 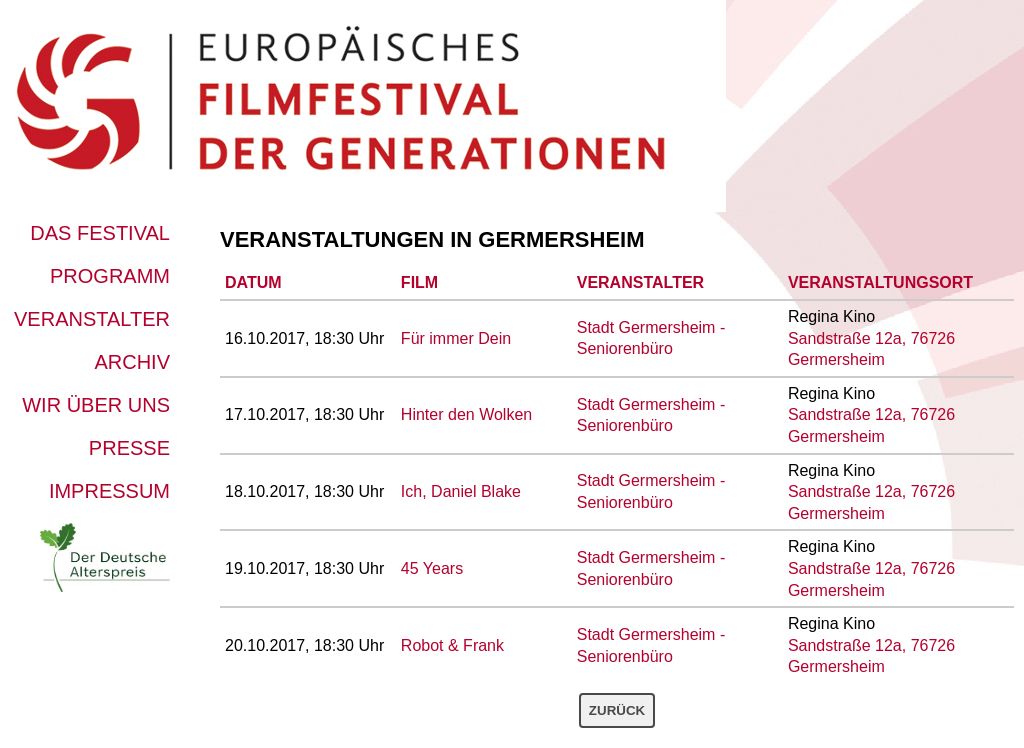 What do you see at coordinates (452, 645) in the screenshot?
I see `Robot & Frank` at bounding box center [452, 645].